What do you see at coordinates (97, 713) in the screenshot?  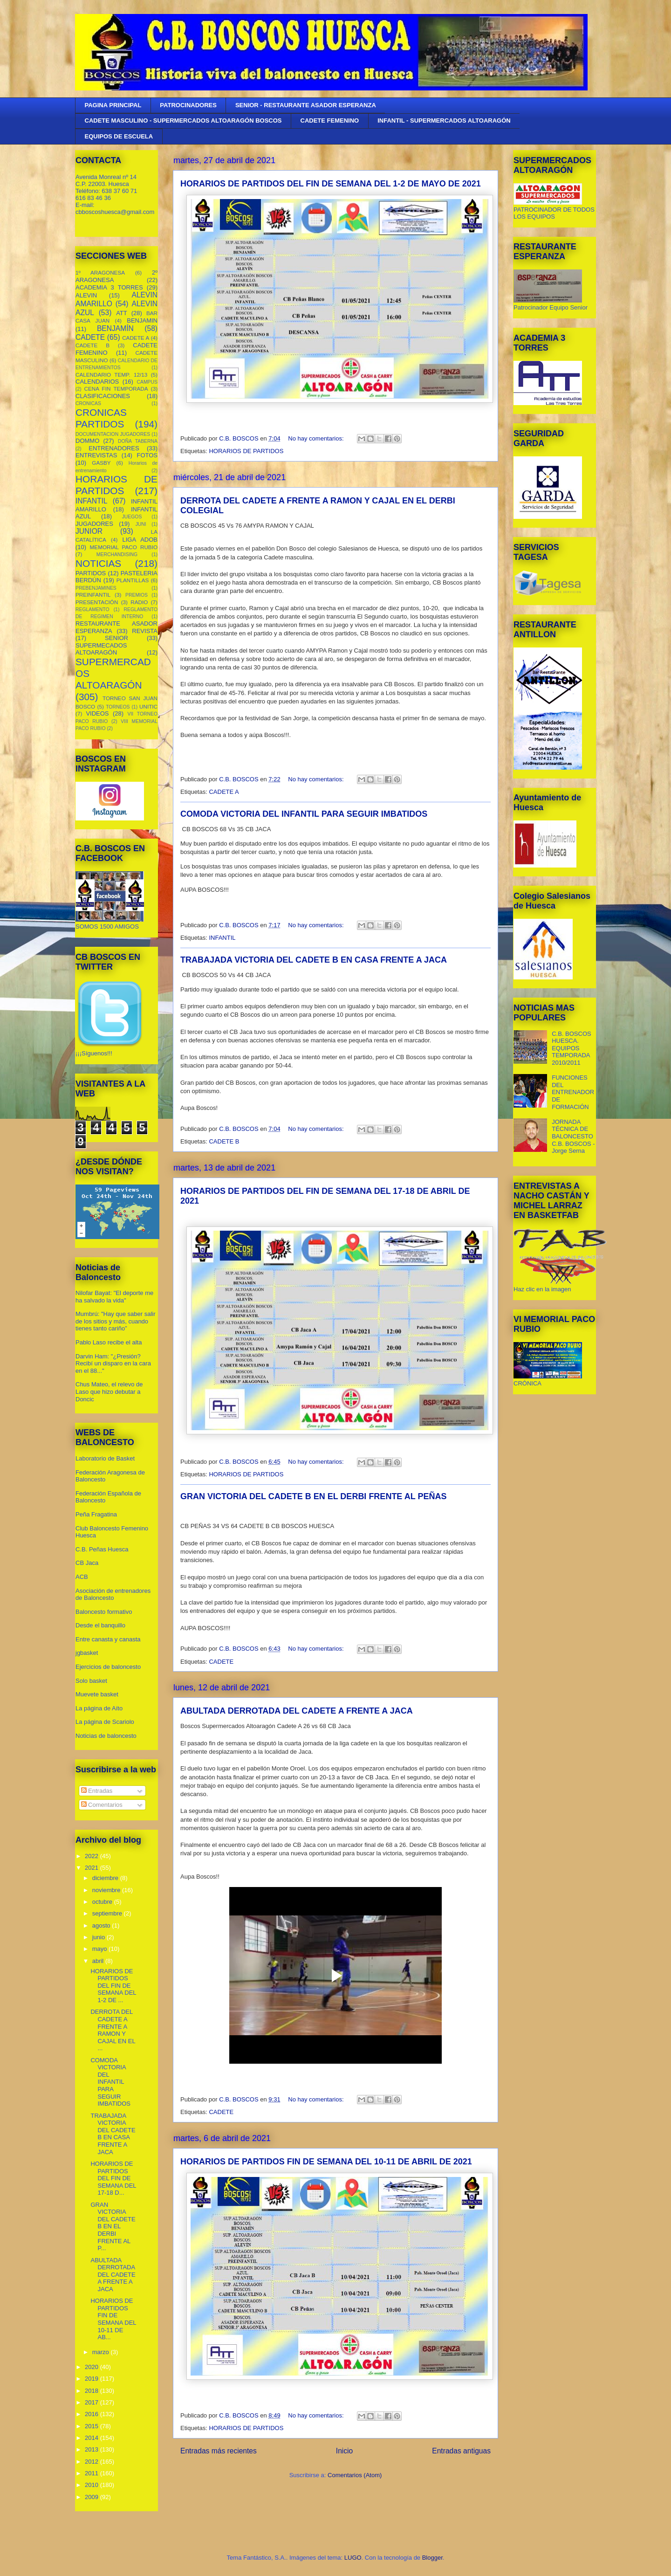 I see `VIDEOS` at bounding box center [97, 713].